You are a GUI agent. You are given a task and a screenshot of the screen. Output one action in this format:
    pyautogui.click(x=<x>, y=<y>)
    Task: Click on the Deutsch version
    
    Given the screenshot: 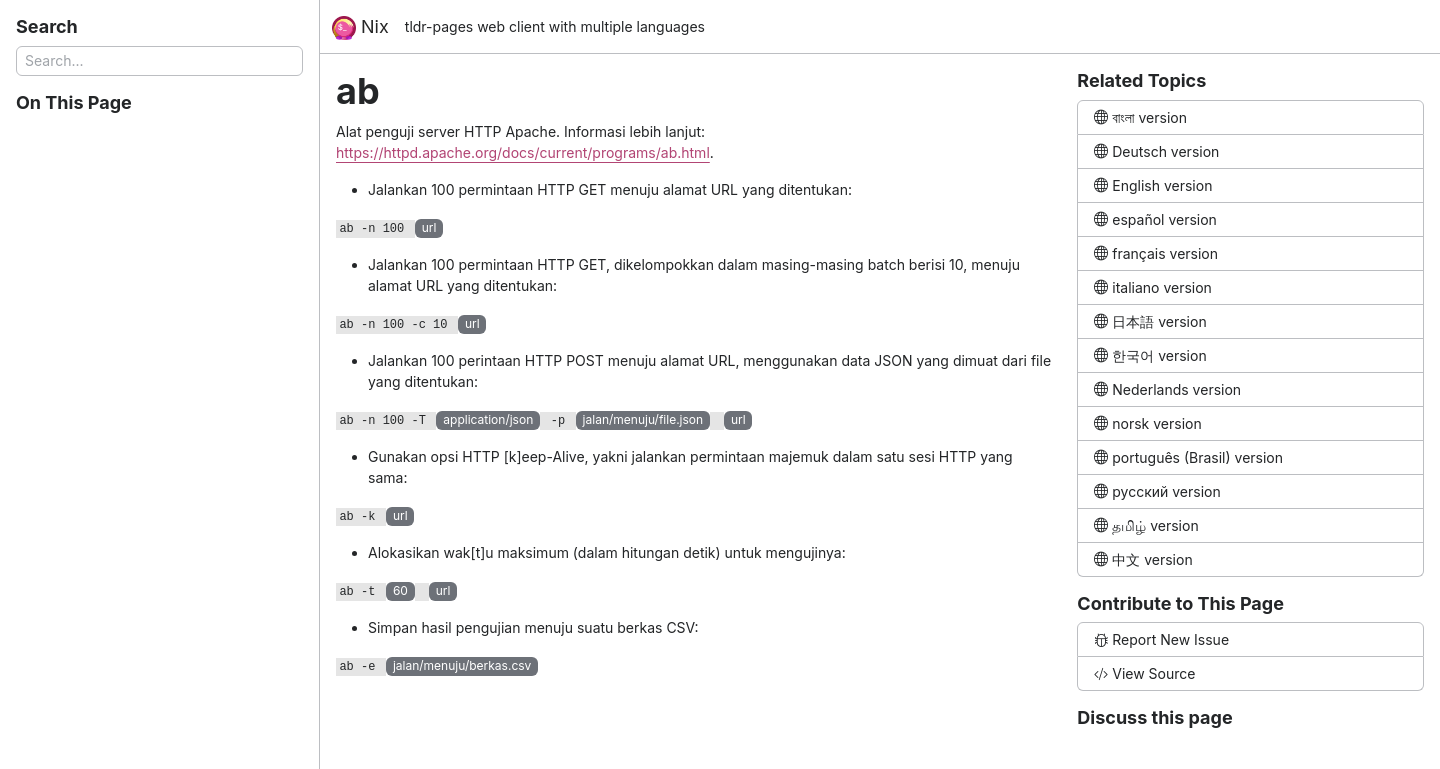 What is the action you would take?
    pyautogui.click(x=1156, y=151)
    